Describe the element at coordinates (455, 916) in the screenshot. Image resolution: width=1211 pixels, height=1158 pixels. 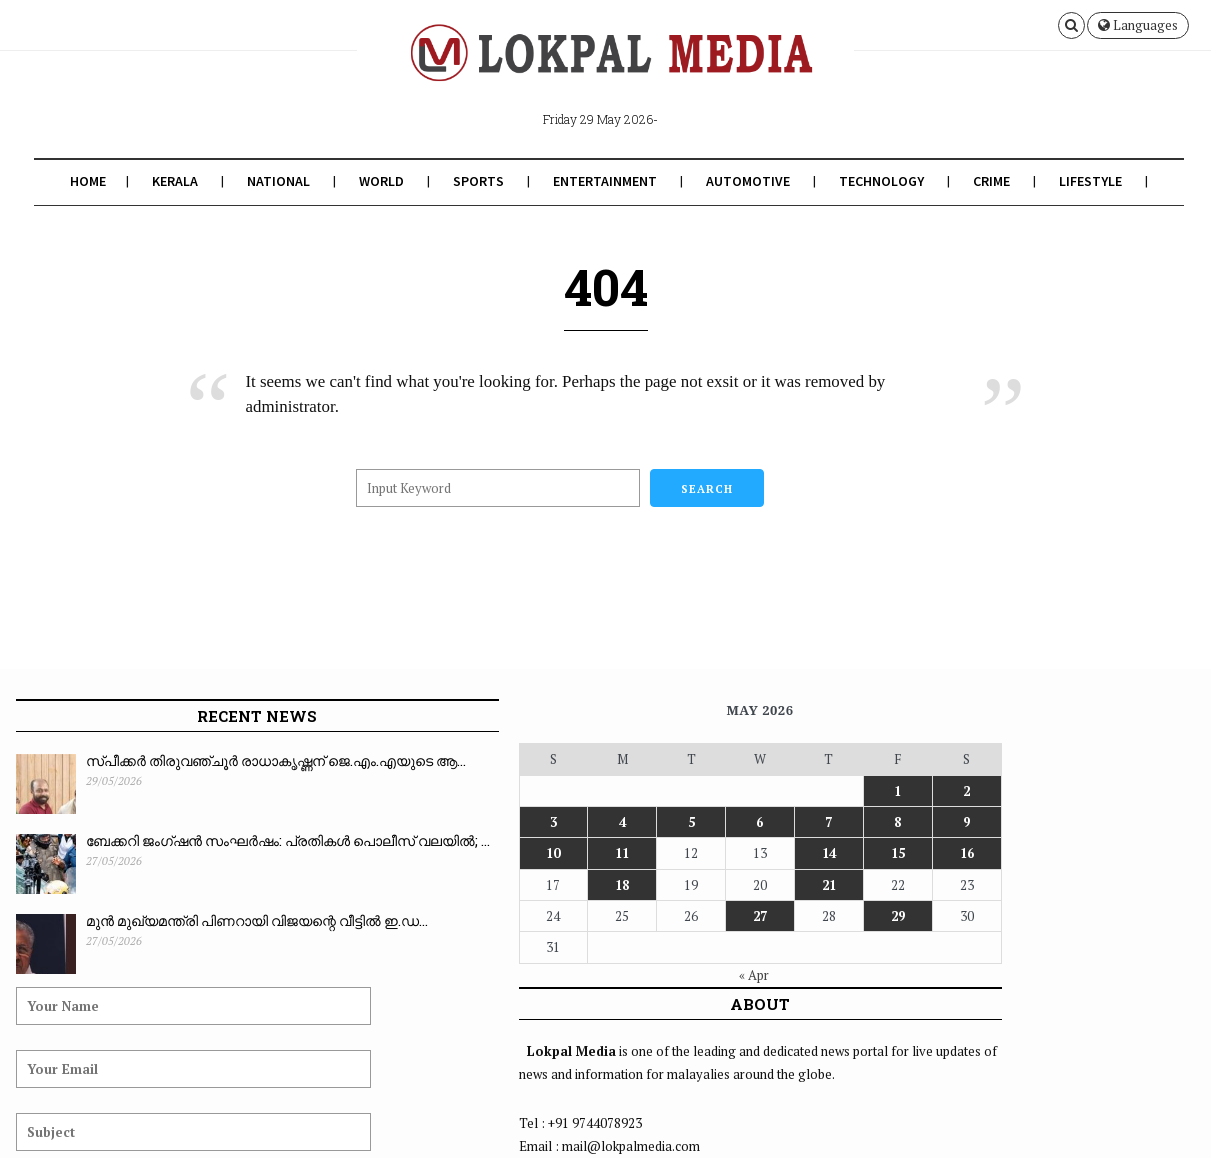
I see `27 [Posts published on May 27, 2026]` at that location.